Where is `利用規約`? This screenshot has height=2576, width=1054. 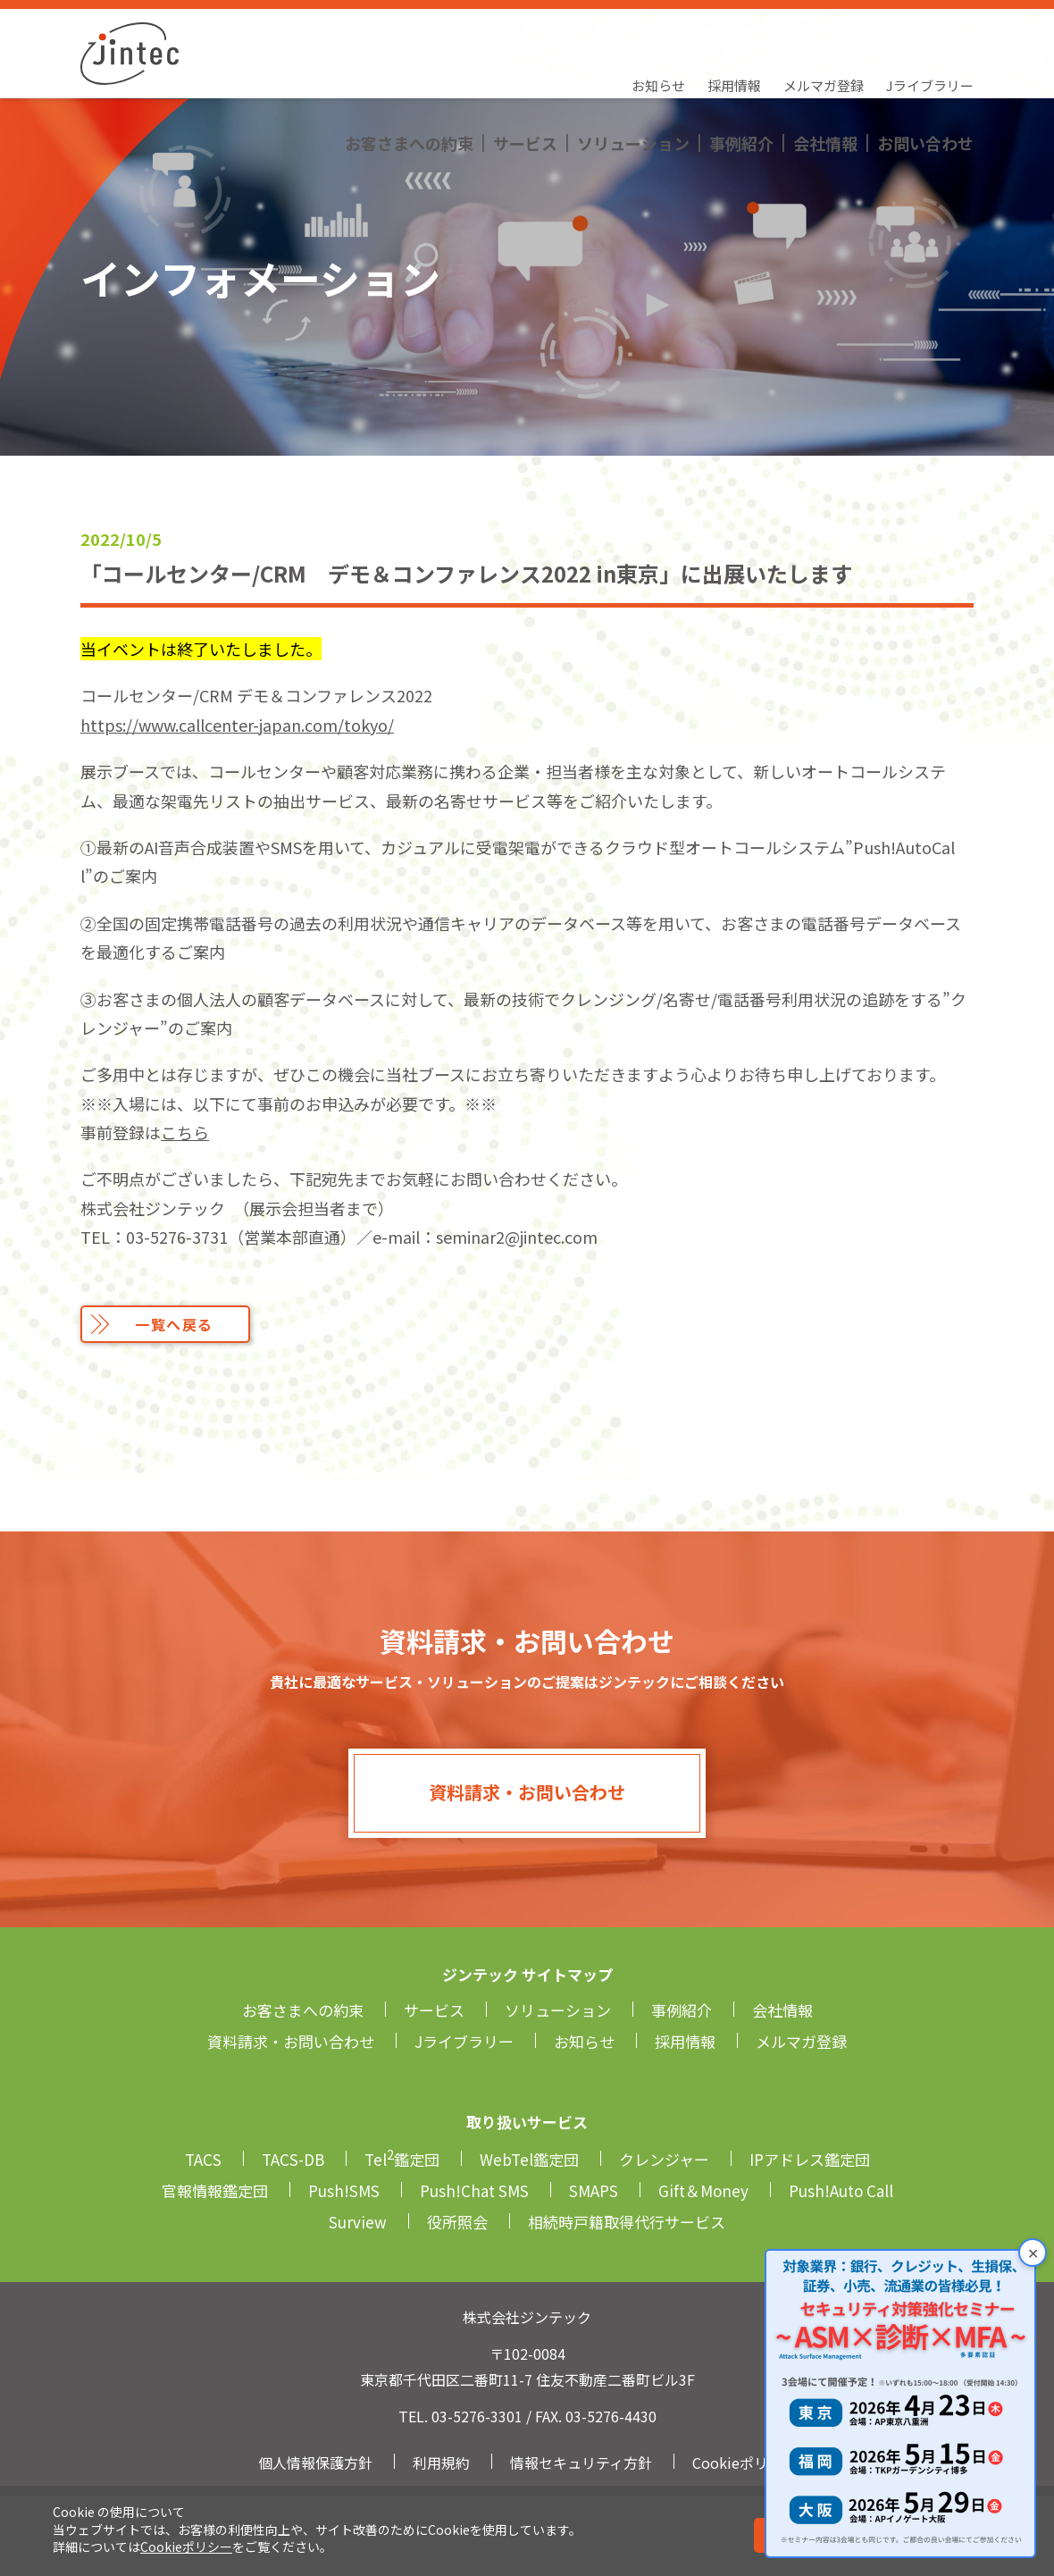 利用規約 is located at coordinates (441, 2462).